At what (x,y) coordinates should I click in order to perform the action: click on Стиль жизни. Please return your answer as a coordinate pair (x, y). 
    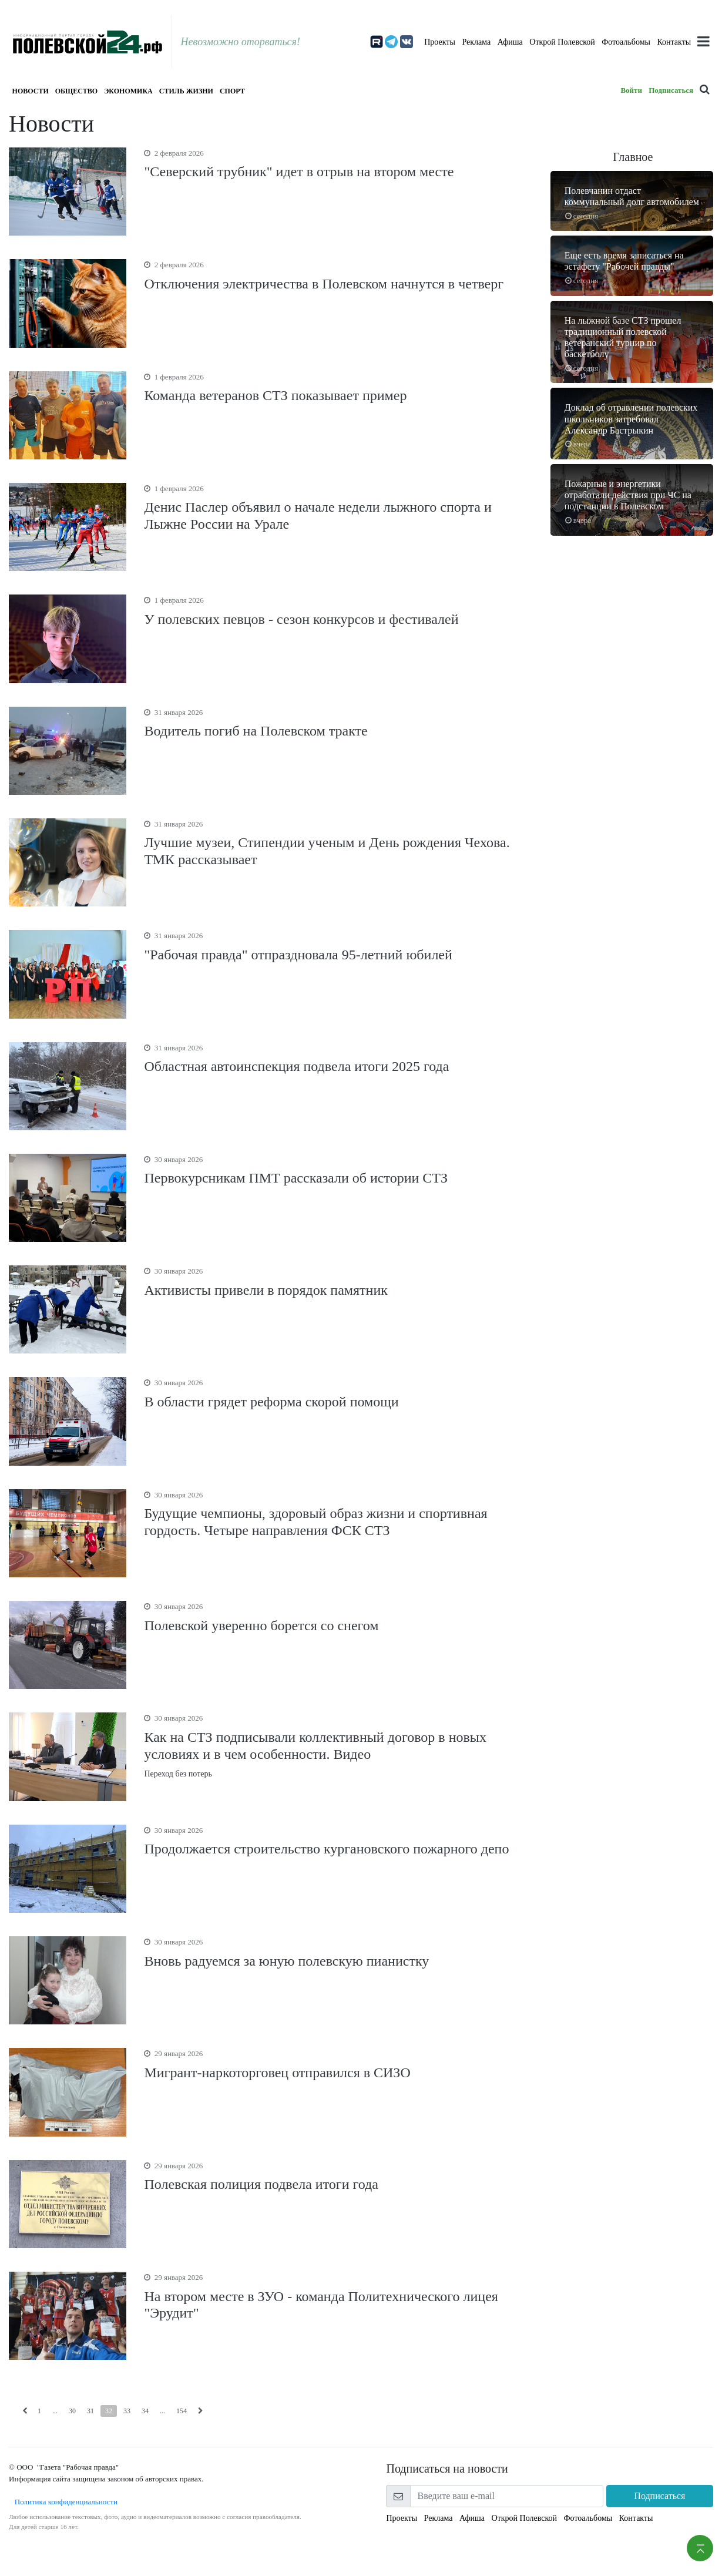
    Looking at the image, I should click on (186, 91).